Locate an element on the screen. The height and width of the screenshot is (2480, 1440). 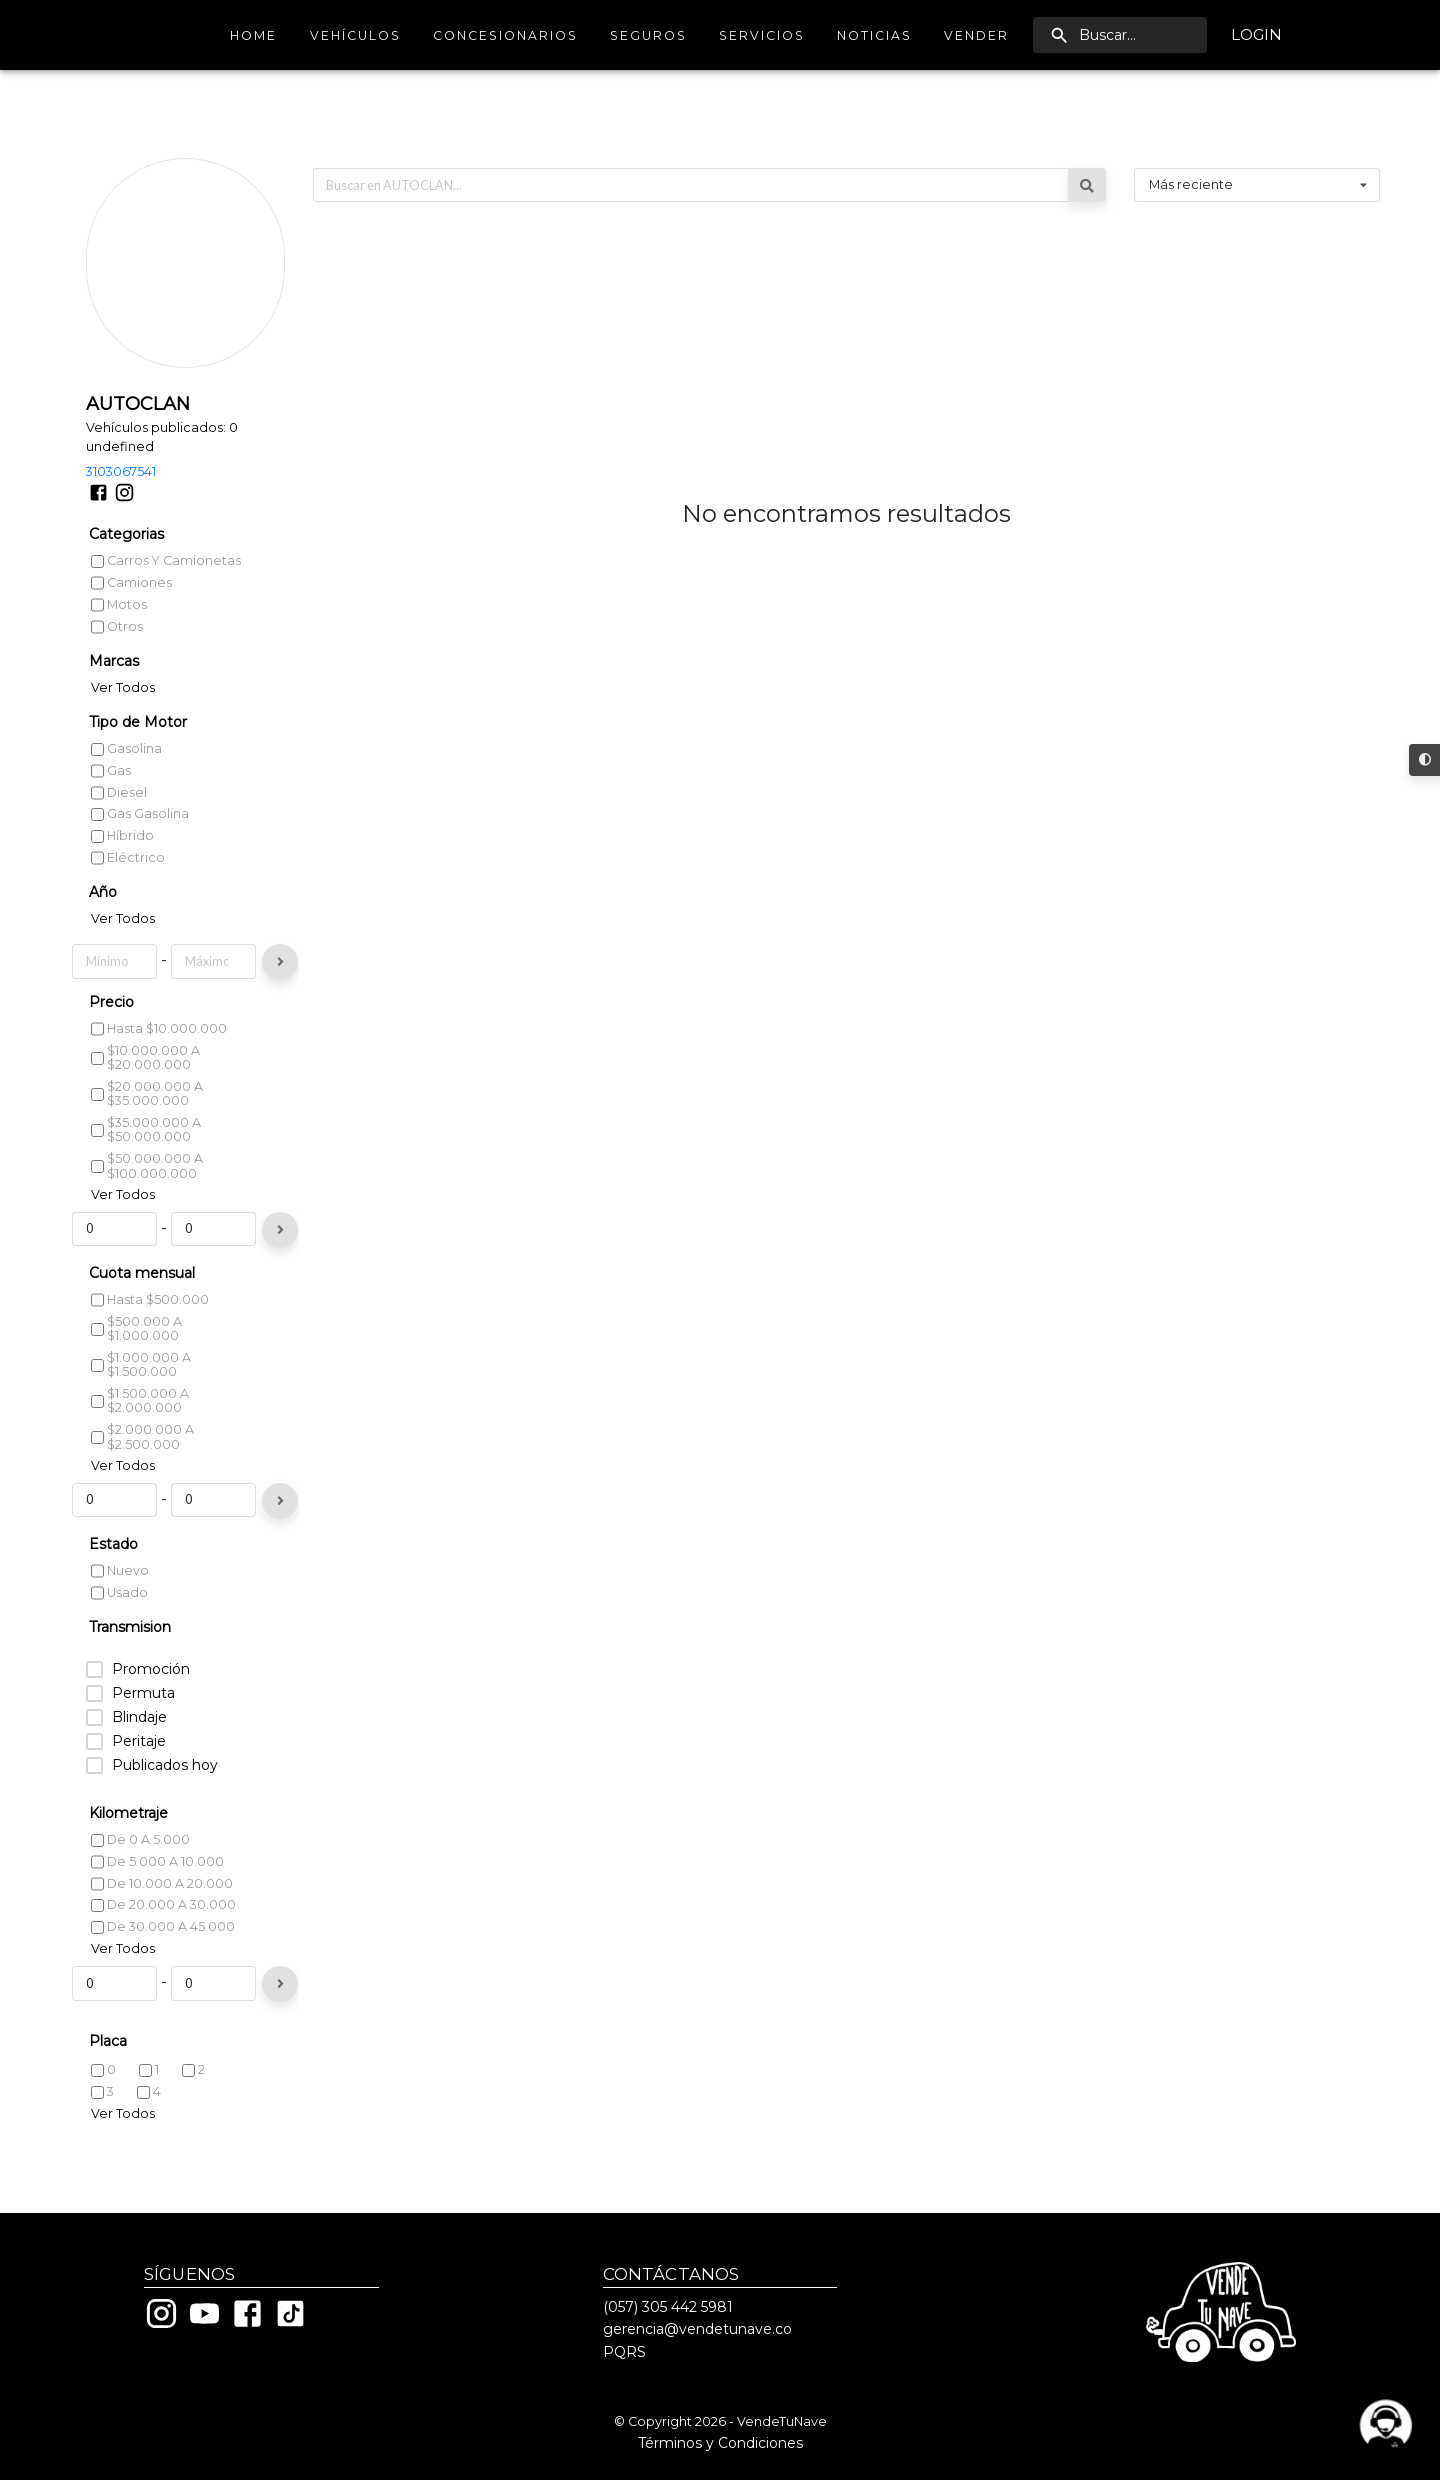
$35.000.000 a $50.000.000 [listitem] is located at coordinates (146, 1166).